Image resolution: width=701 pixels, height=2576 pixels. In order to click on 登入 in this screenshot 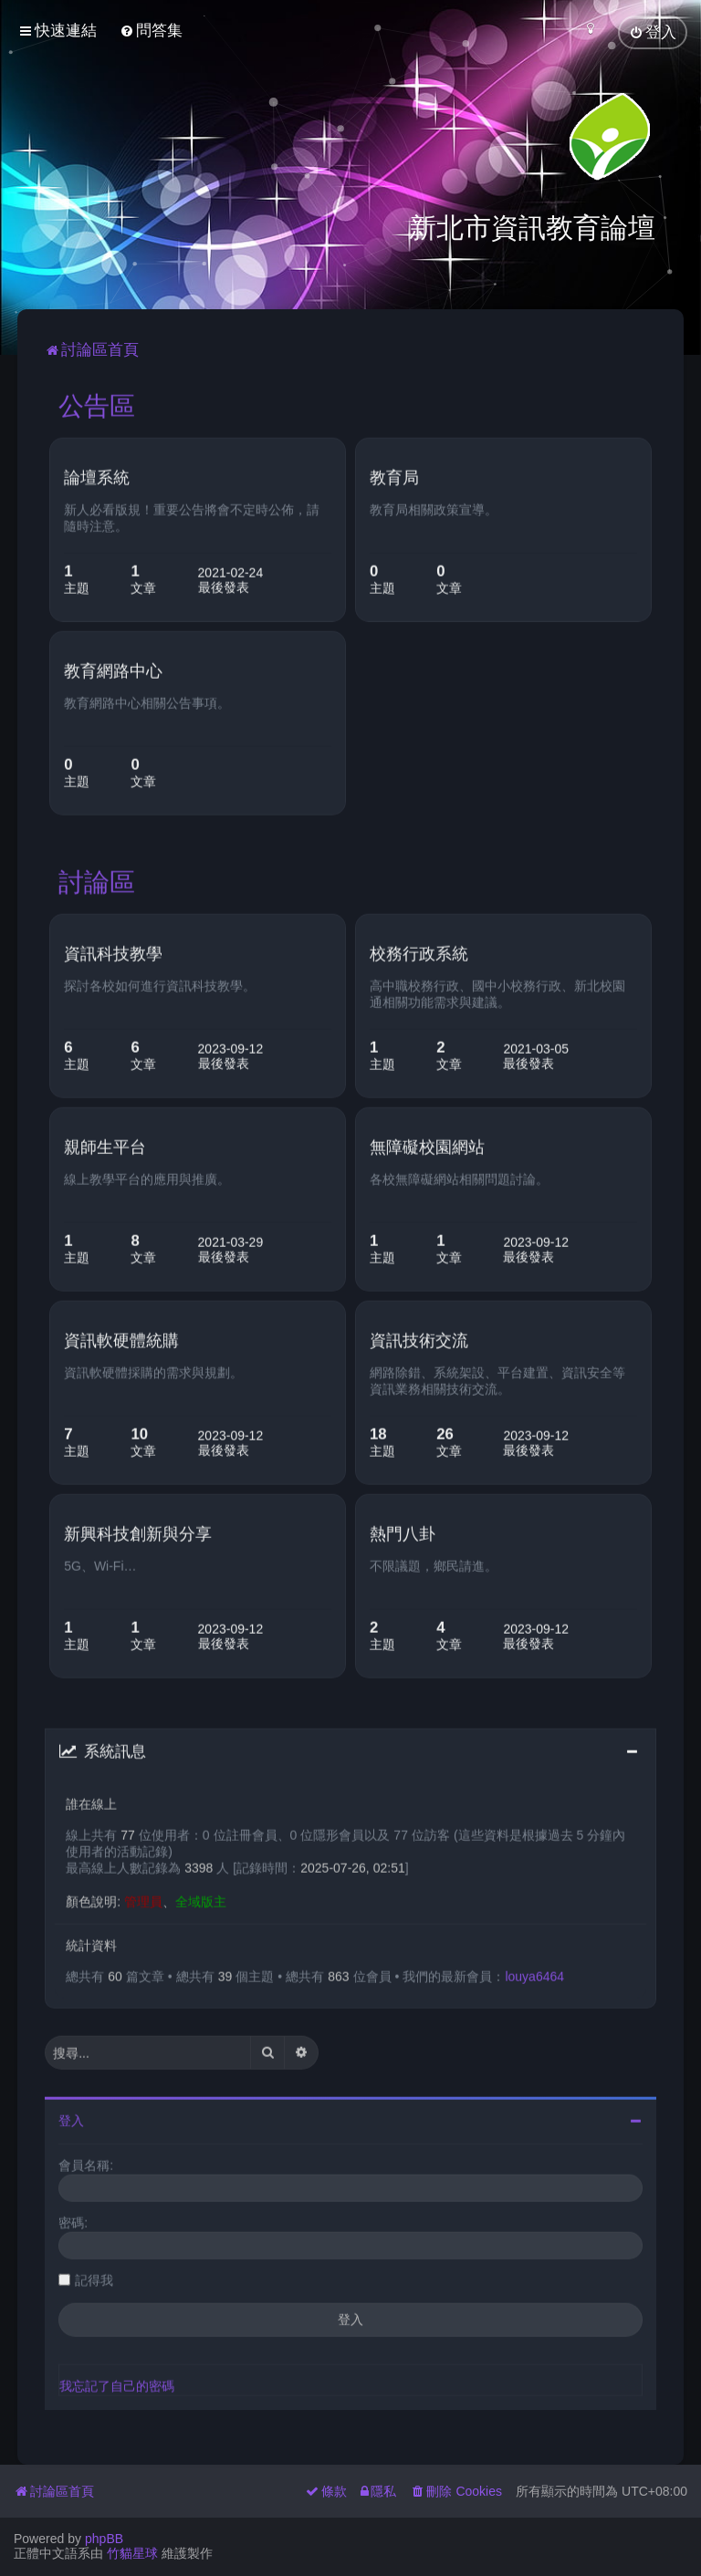, I will do `click(71, 2117)`.